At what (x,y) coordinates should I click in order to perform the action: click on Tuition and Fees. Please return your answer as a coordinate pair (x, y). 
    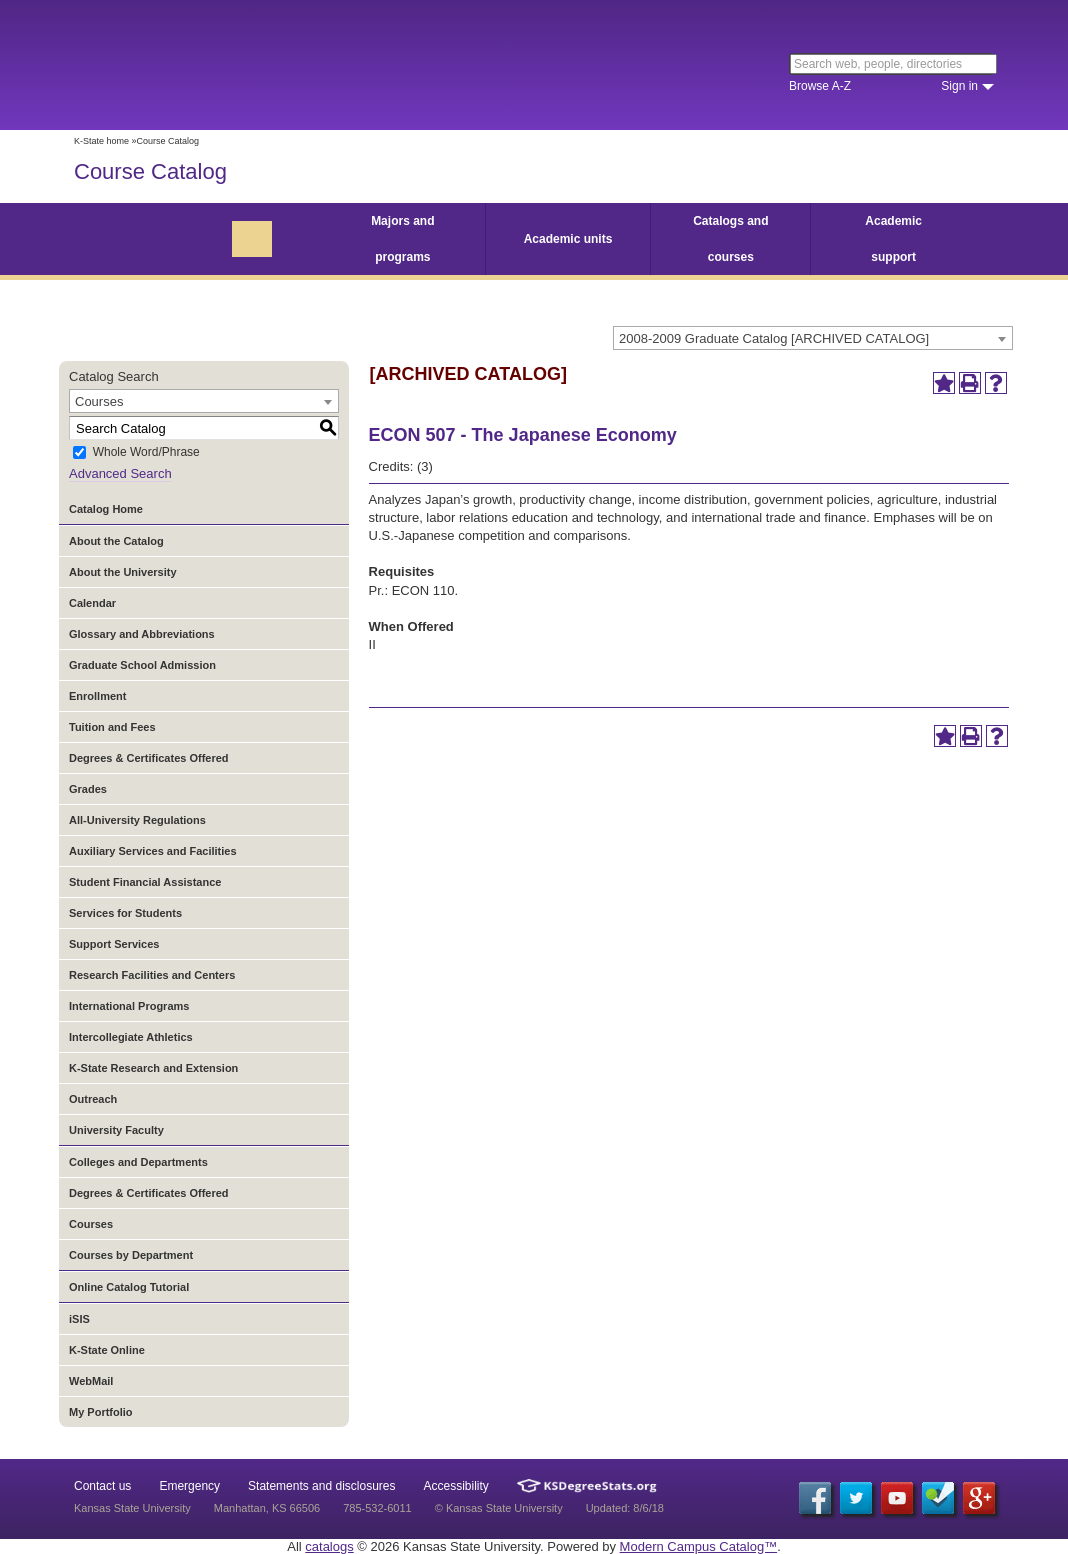
    Looking at the image, I should click on (112, 727).